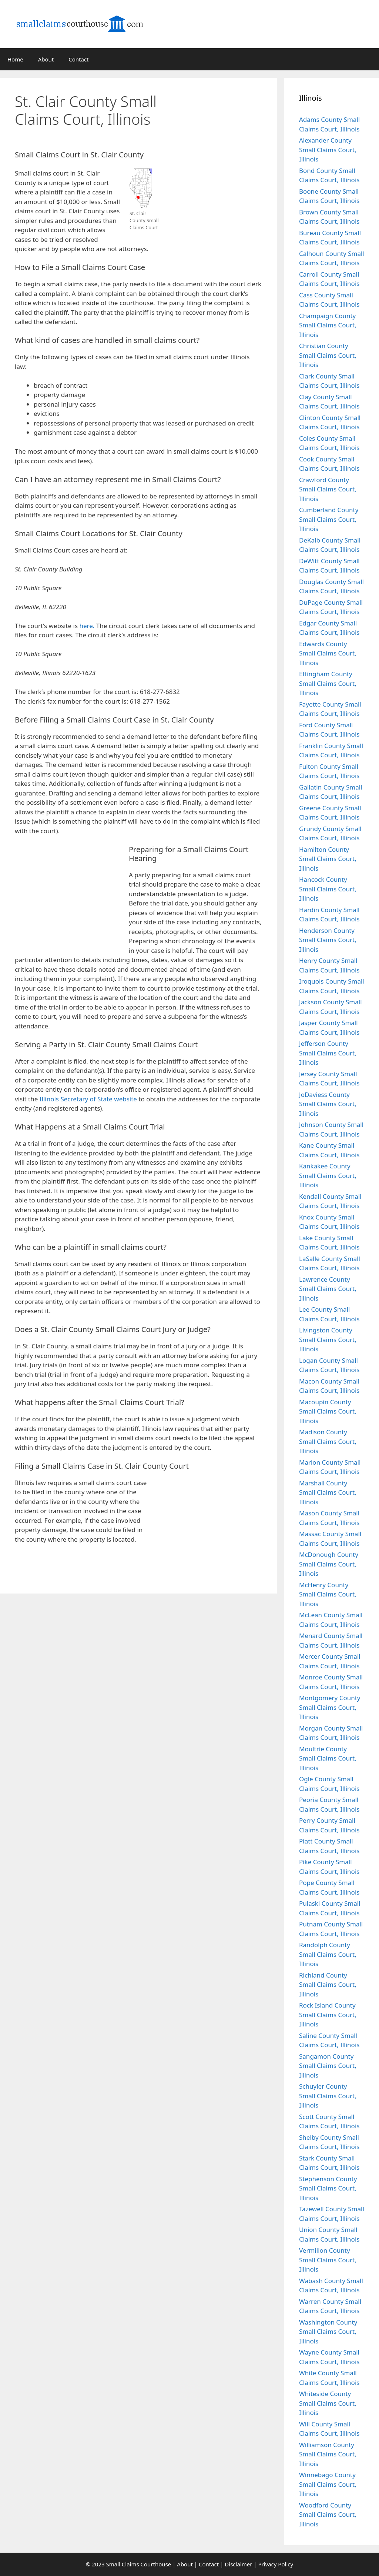  Describe the element at coordinates (275, 2564) in the screenshot. I see `Privacy Policy` at that location.